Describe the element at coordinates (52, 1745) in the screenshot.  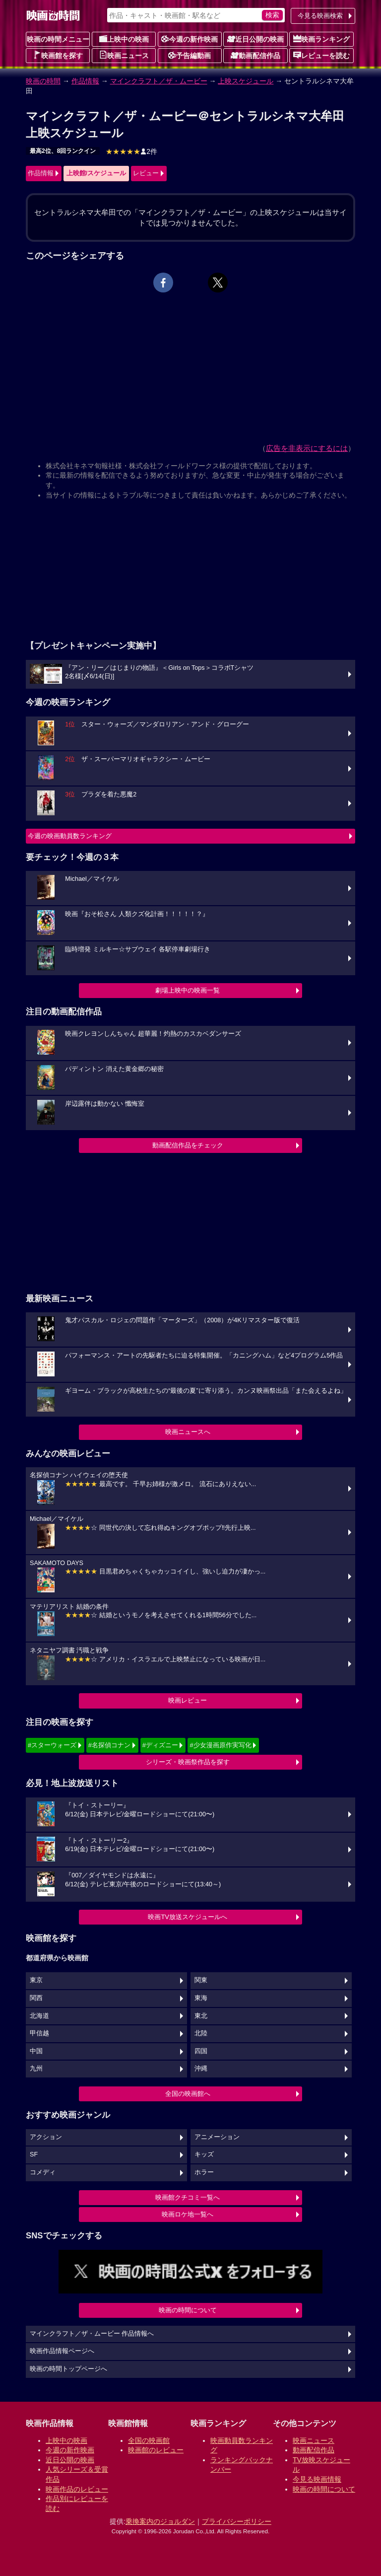
I see `#スターウォーズ` at that location.